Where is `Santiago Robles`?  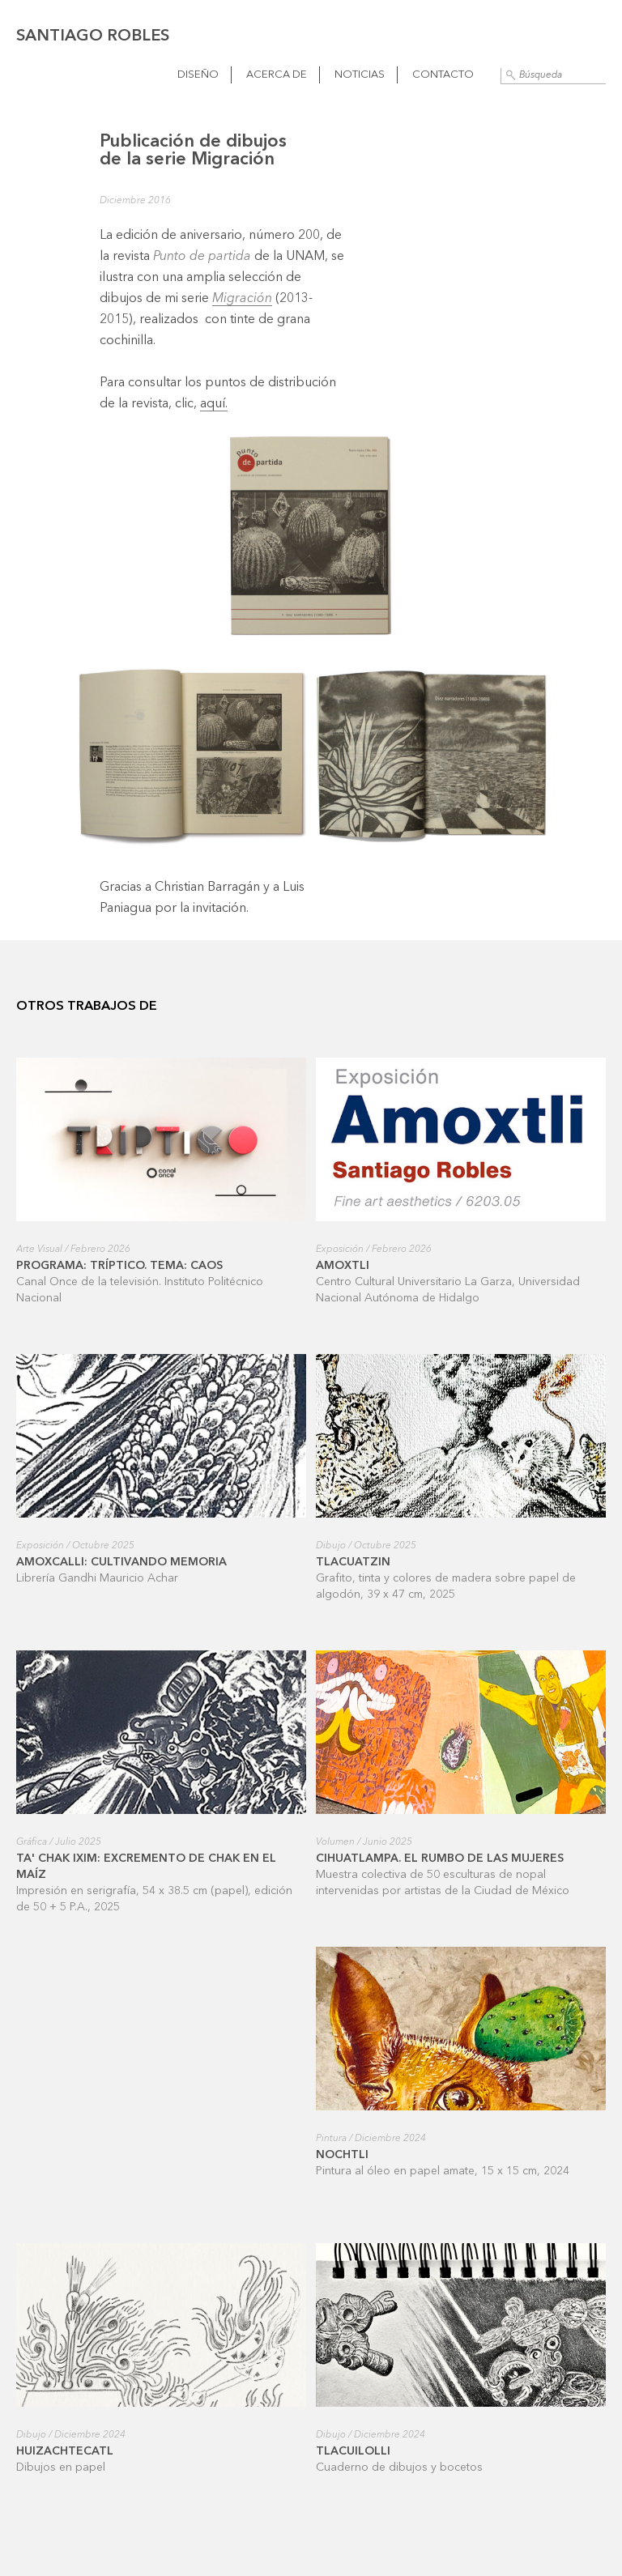
Santiago Robles is located at coordinates (92, 36).